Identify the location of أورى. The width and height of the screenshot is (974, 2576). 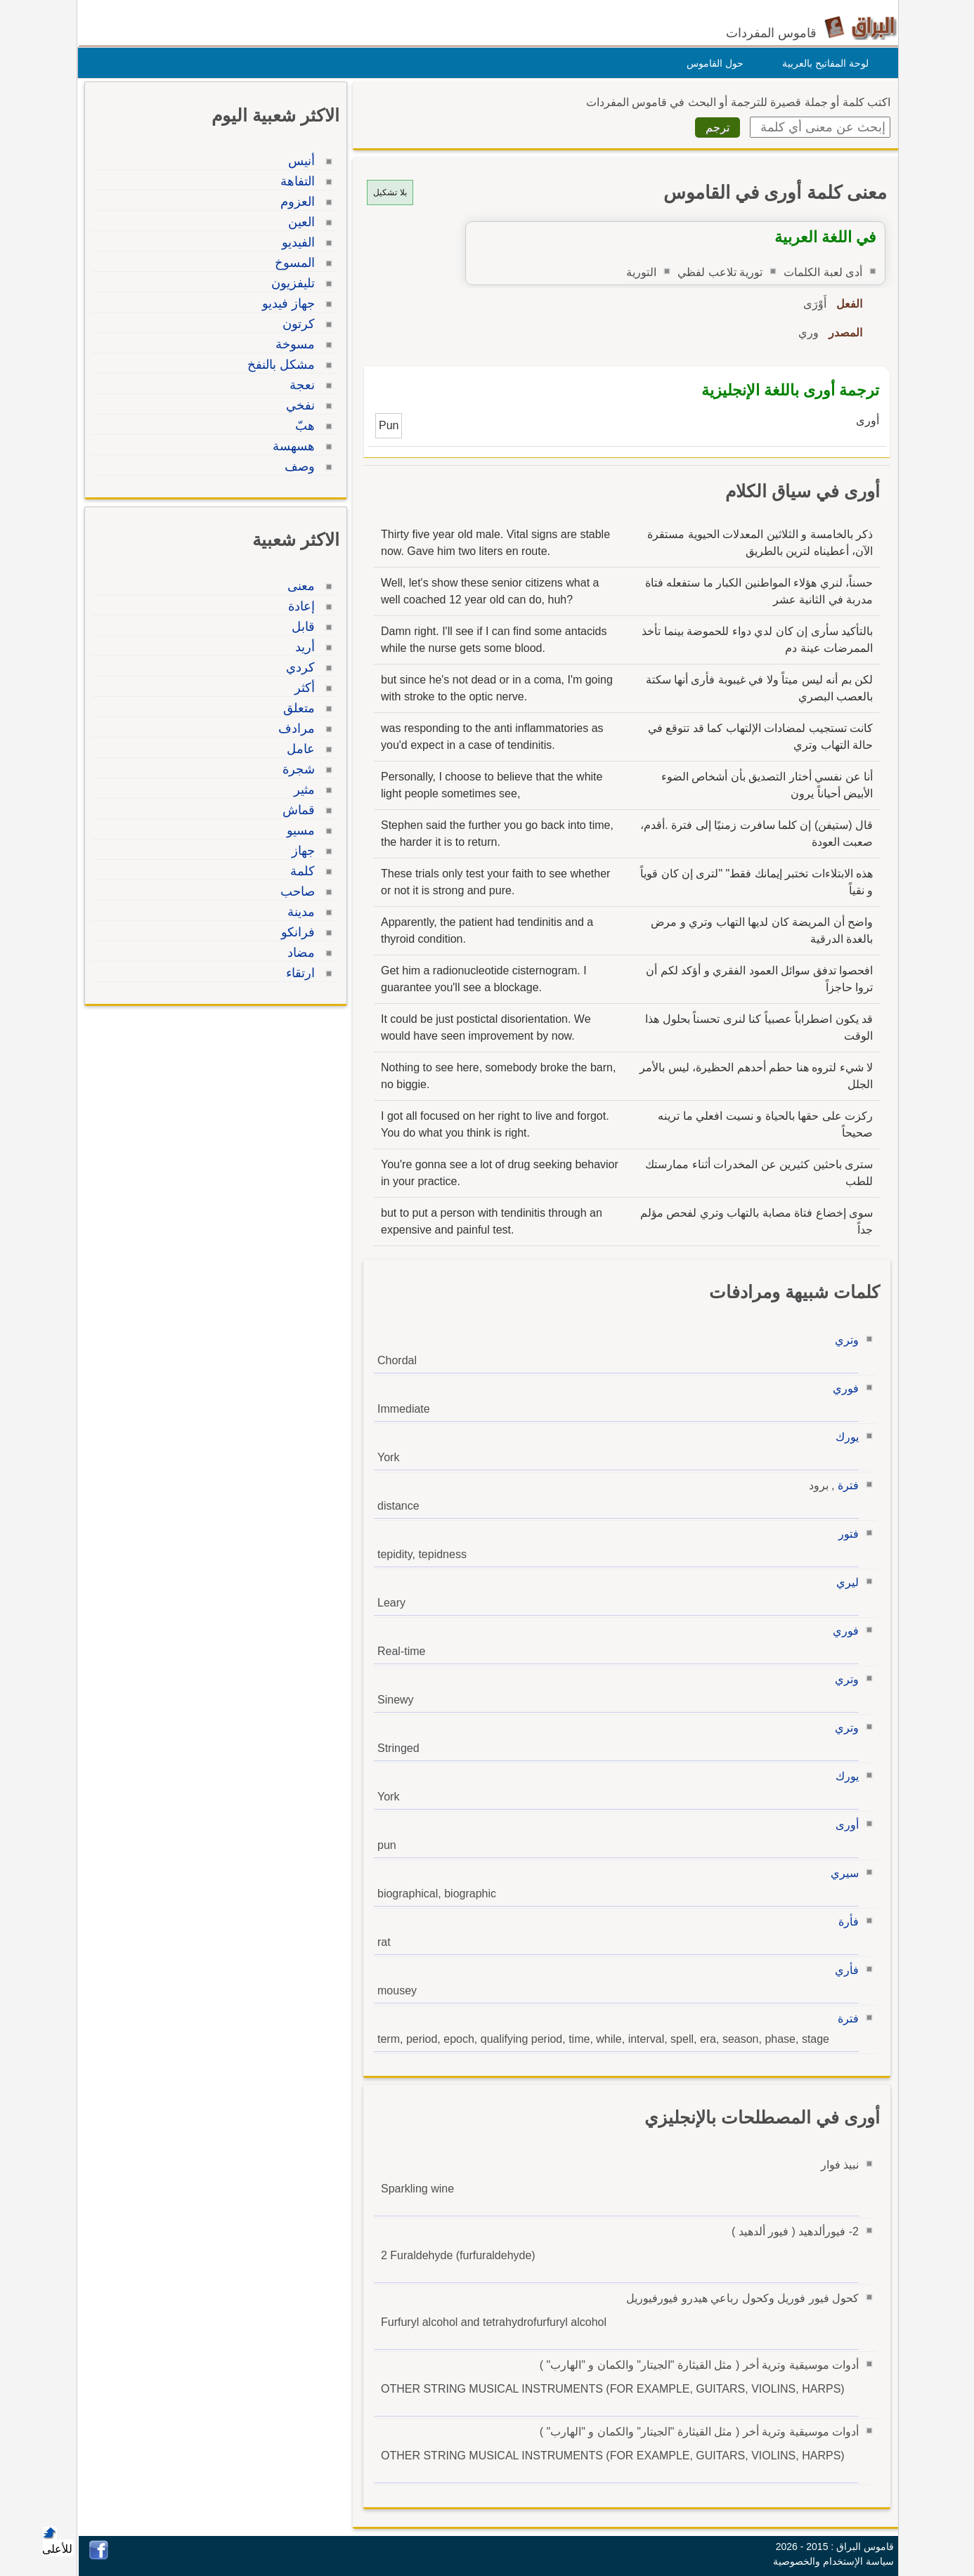
(843, 1825).